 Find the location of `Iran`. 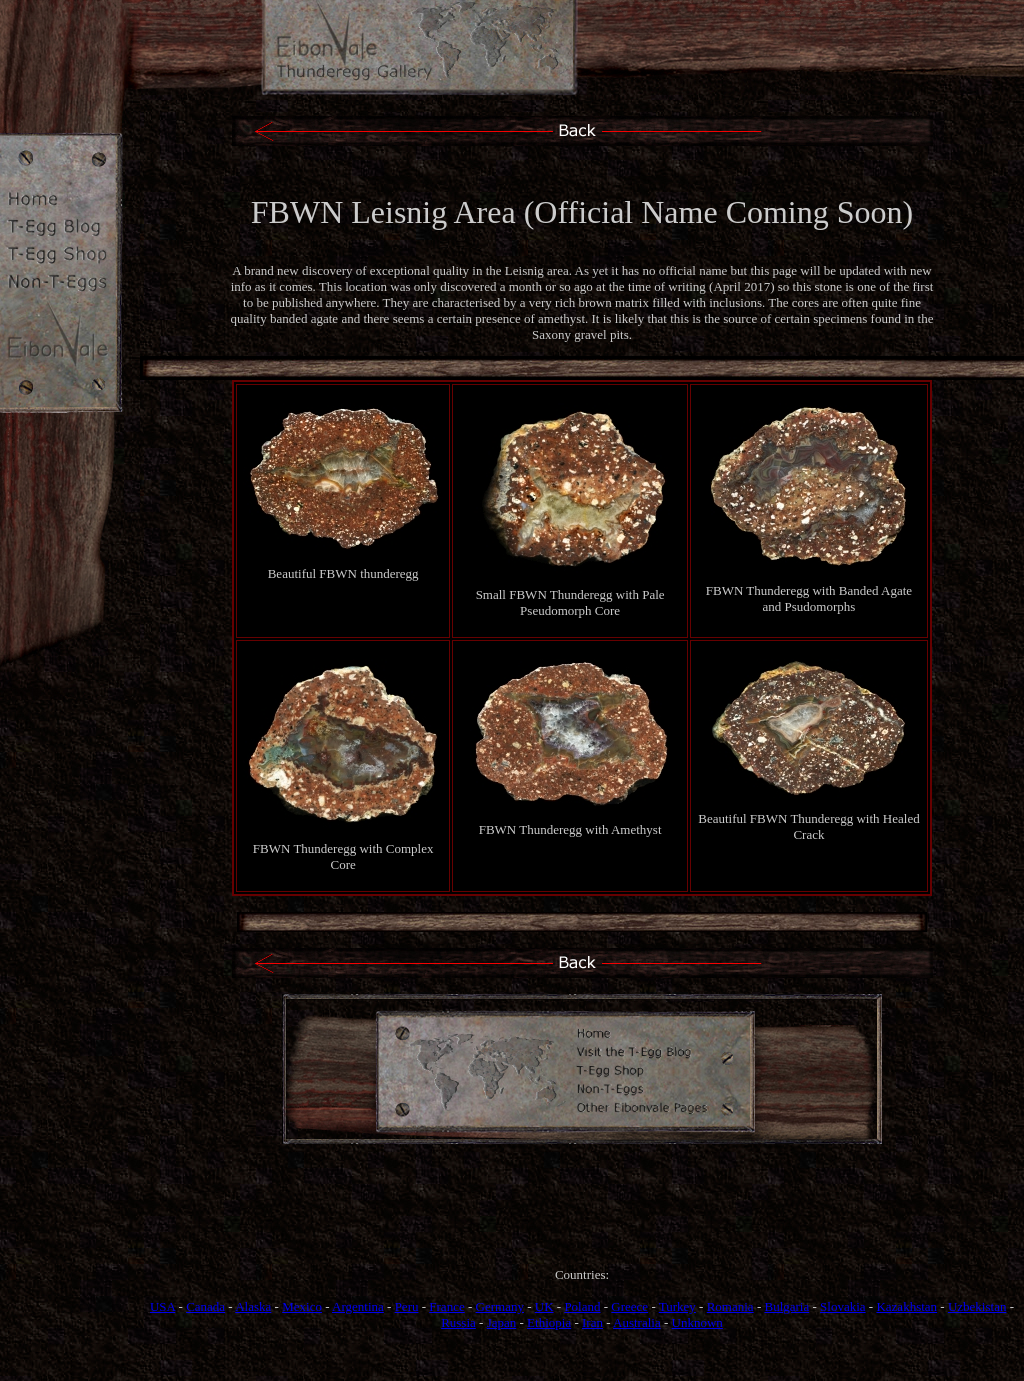

Iran is located at coordinates (592, 1322).